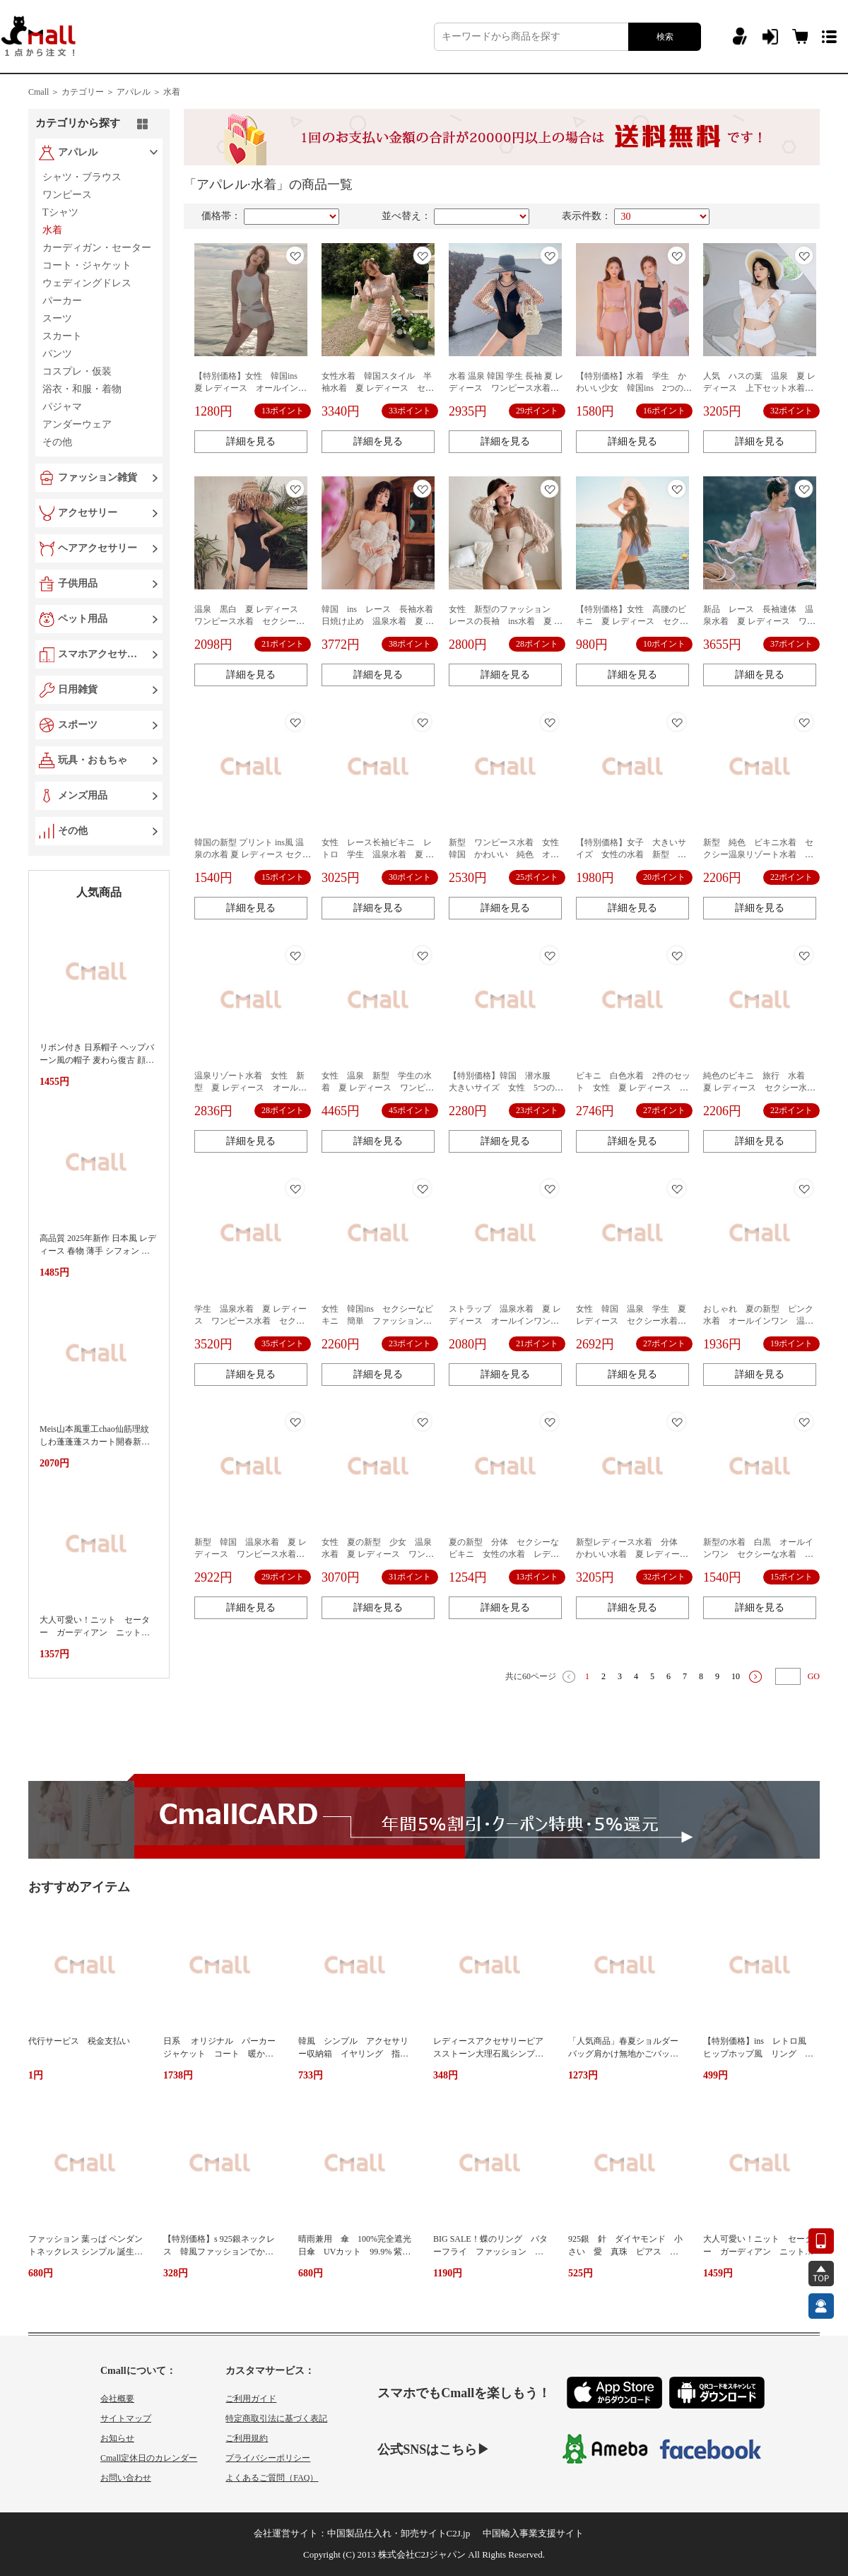  Describe the element at coordinates (399, 2533) in the screenshot. I see `中国製品仕入れ・卸売サイトC2J.jp` at that location.